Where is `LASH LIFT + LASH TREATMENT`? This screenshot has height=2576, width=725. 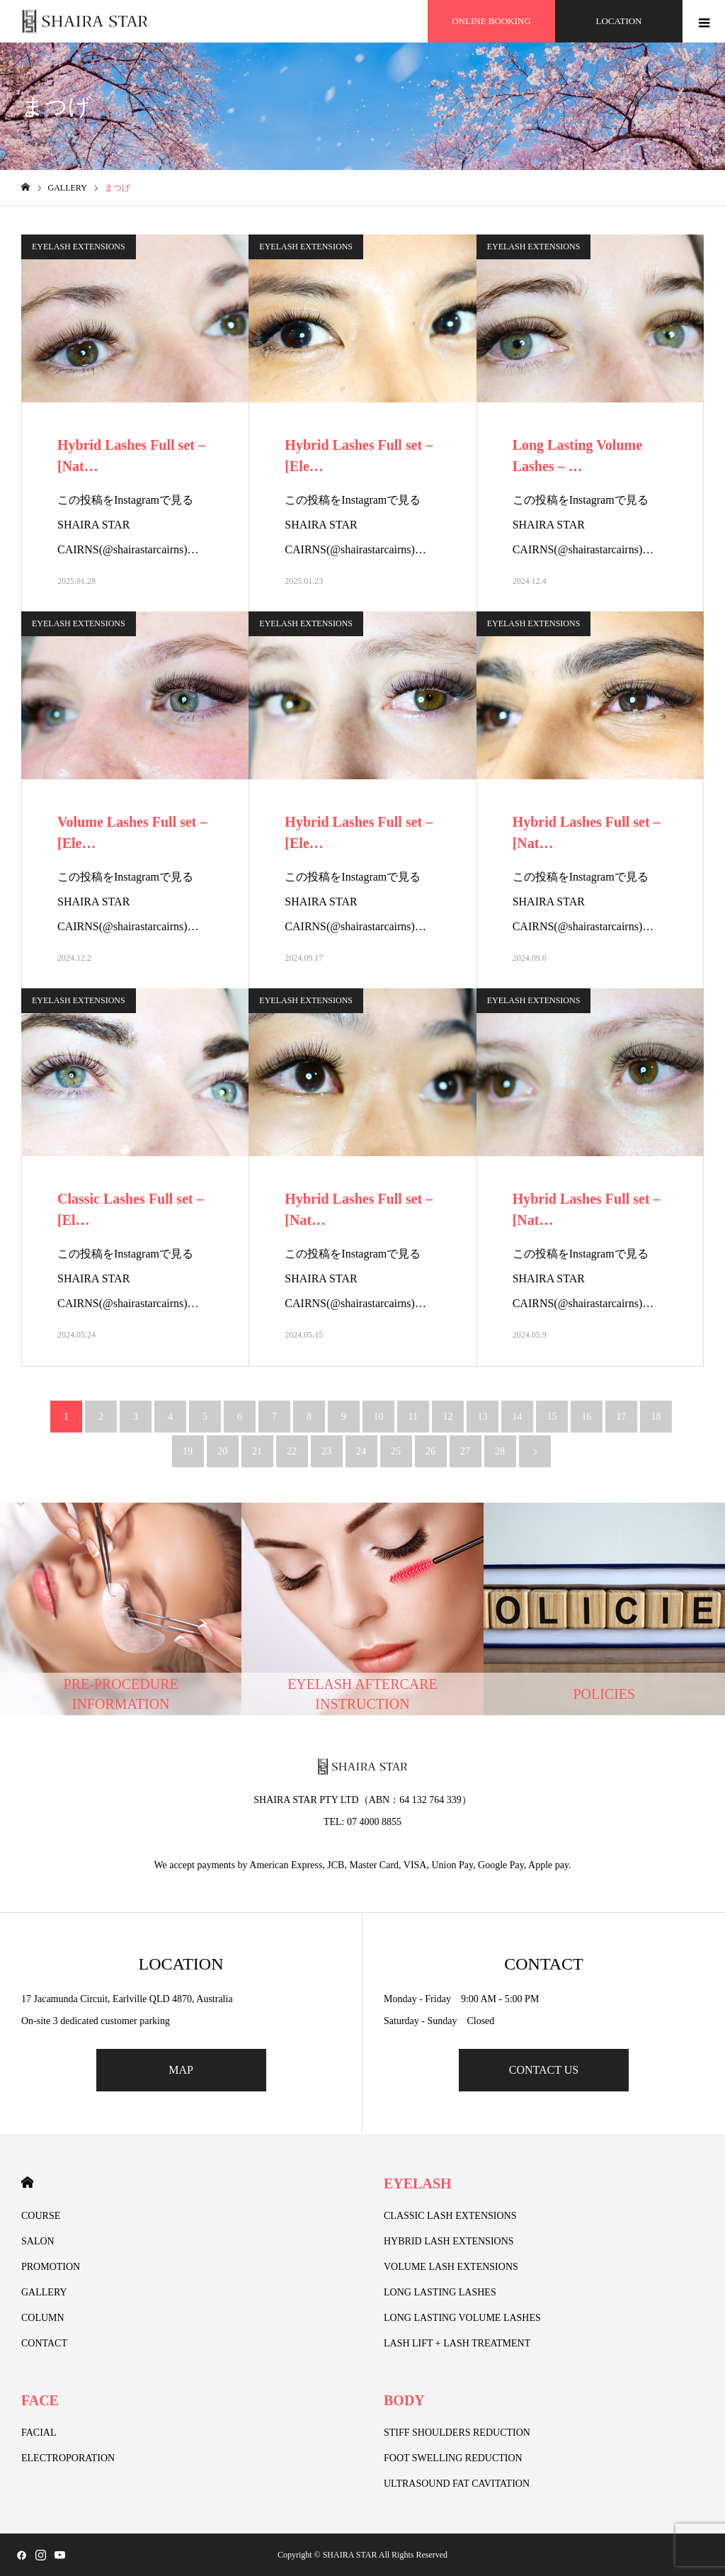 LASH LIFT + LASH TREATMENT is located at coordinates (457, 2343).